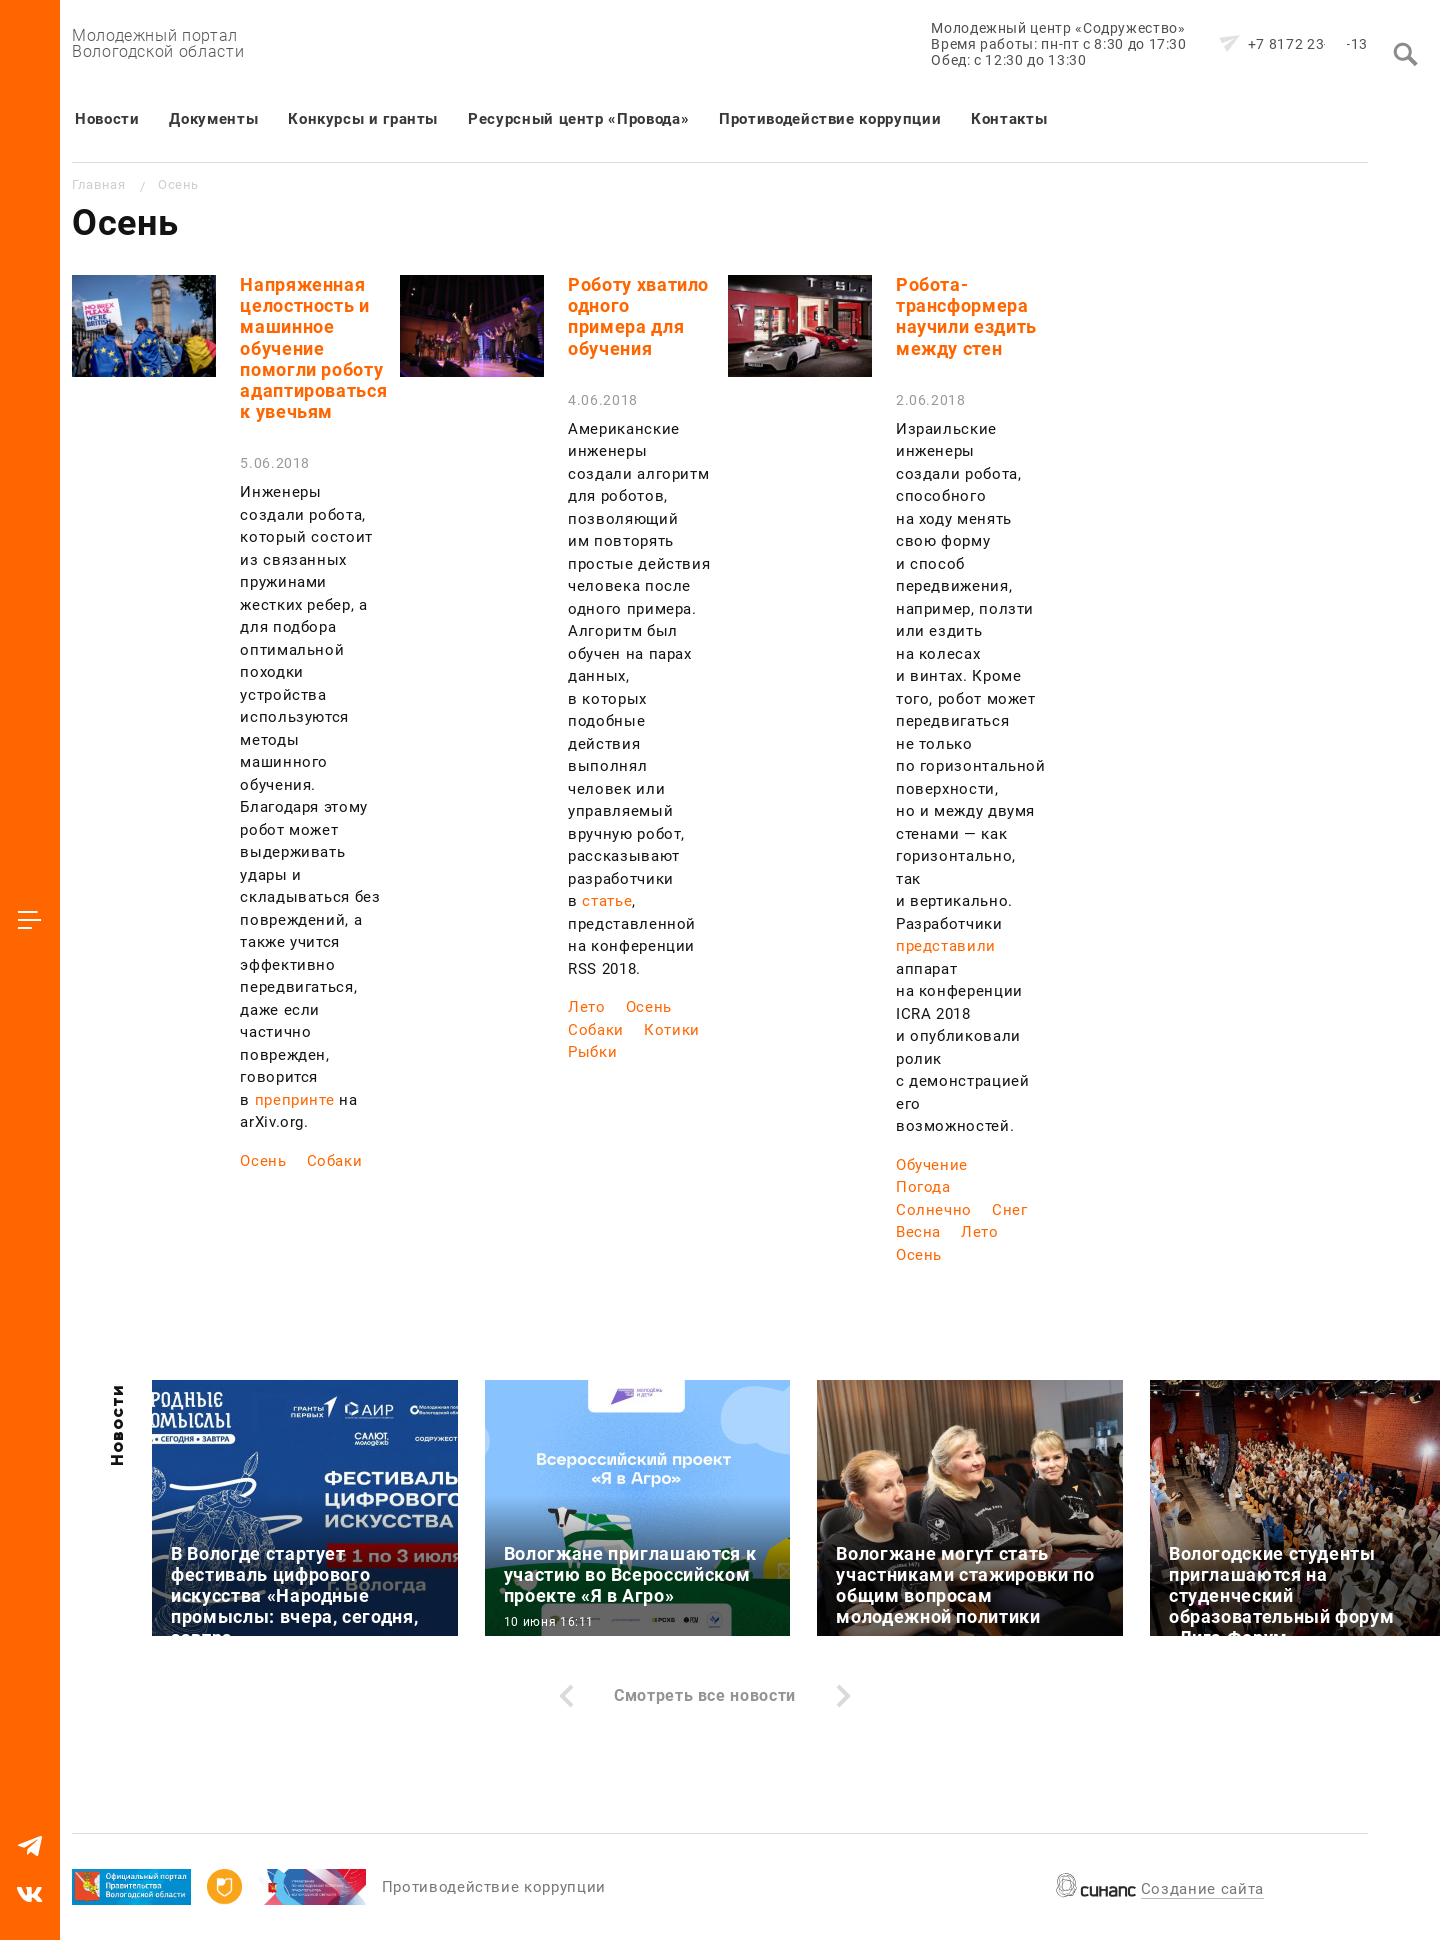  Describe the element at coordinates (934, 1210) in the screenshot. I see `Солнечно` at that location.